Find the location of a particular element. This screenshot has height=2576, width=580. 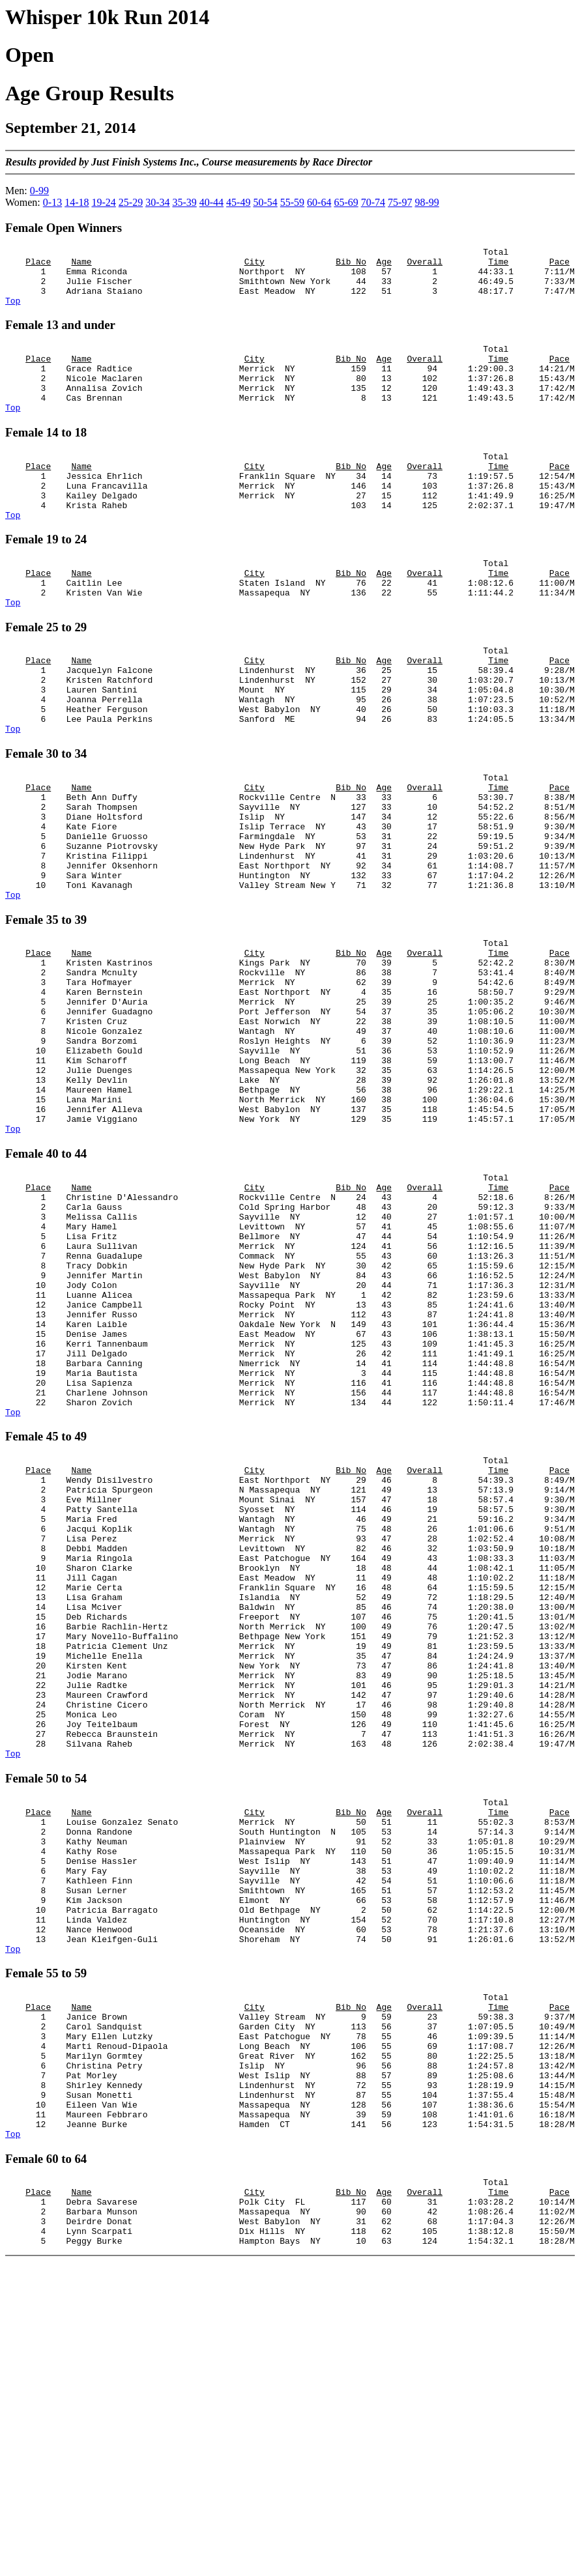

40-44 is located at coordinates (211, 202).